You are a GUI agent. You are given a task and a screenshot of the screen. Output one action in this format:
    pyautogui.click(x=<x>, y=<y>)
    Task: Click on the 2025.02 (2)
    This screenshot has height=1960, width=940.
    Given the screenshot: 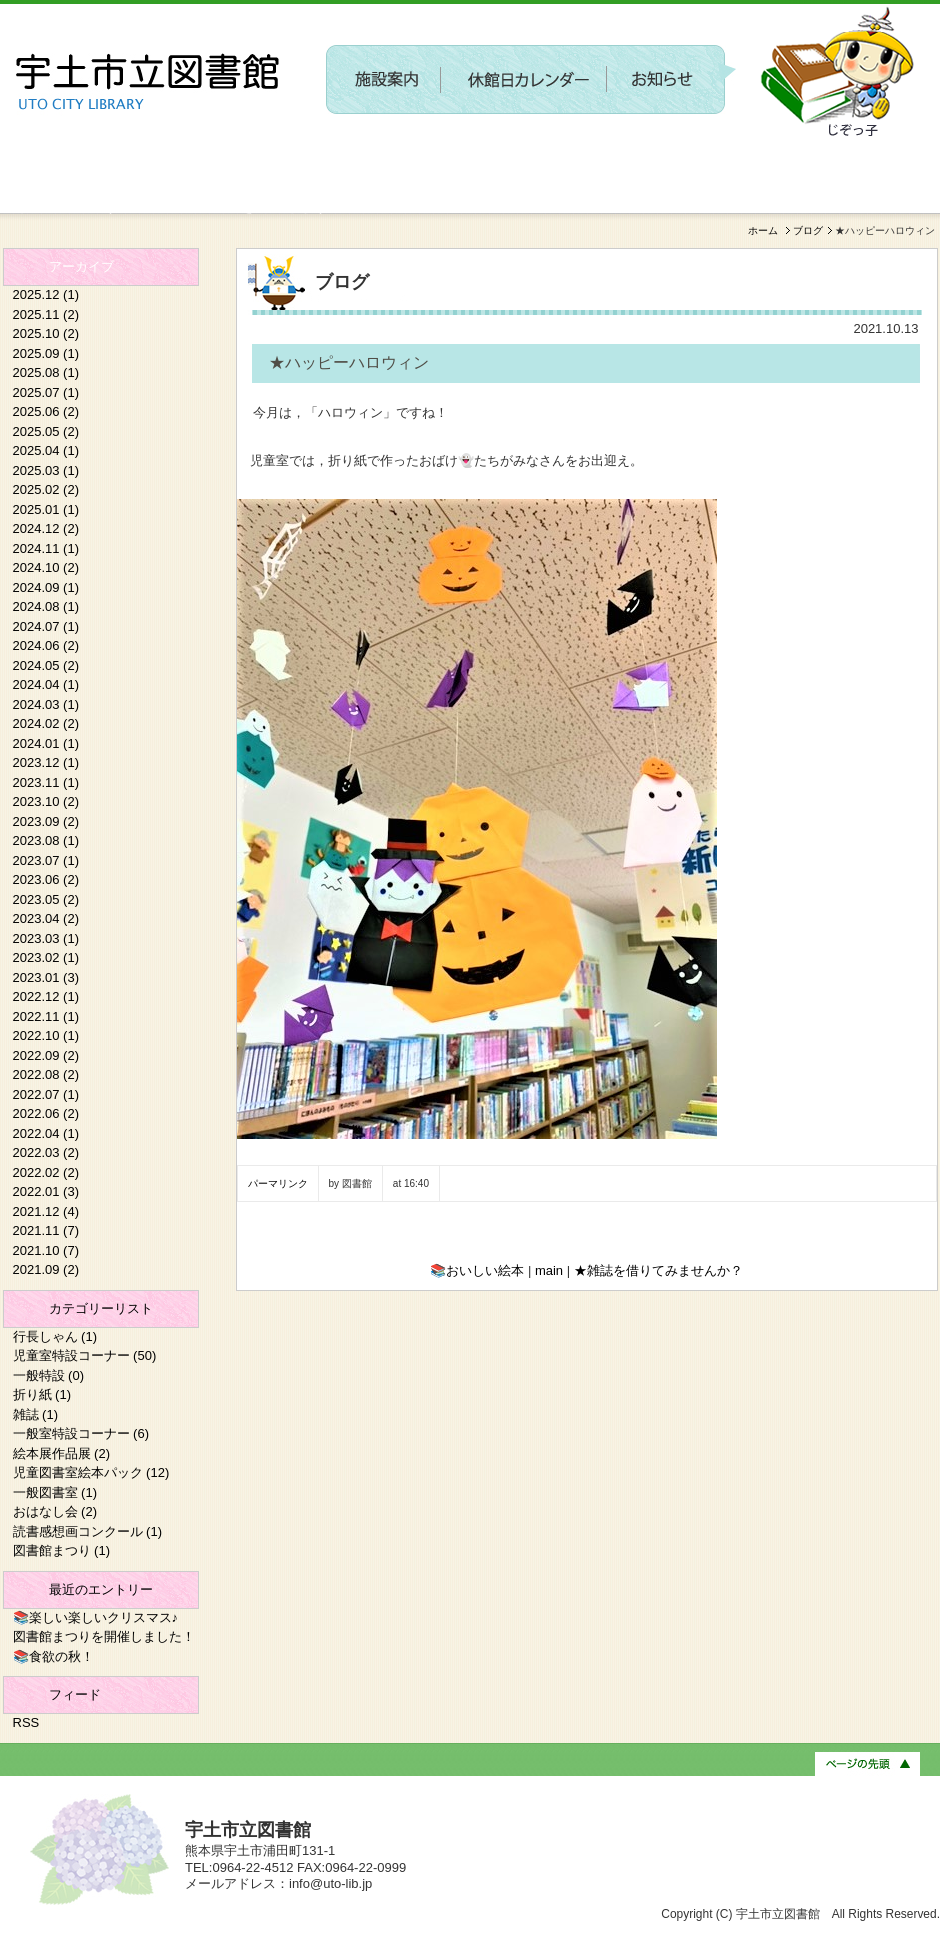 What is the action you would take?
    pyautogui.click(x=46, y=489)
    